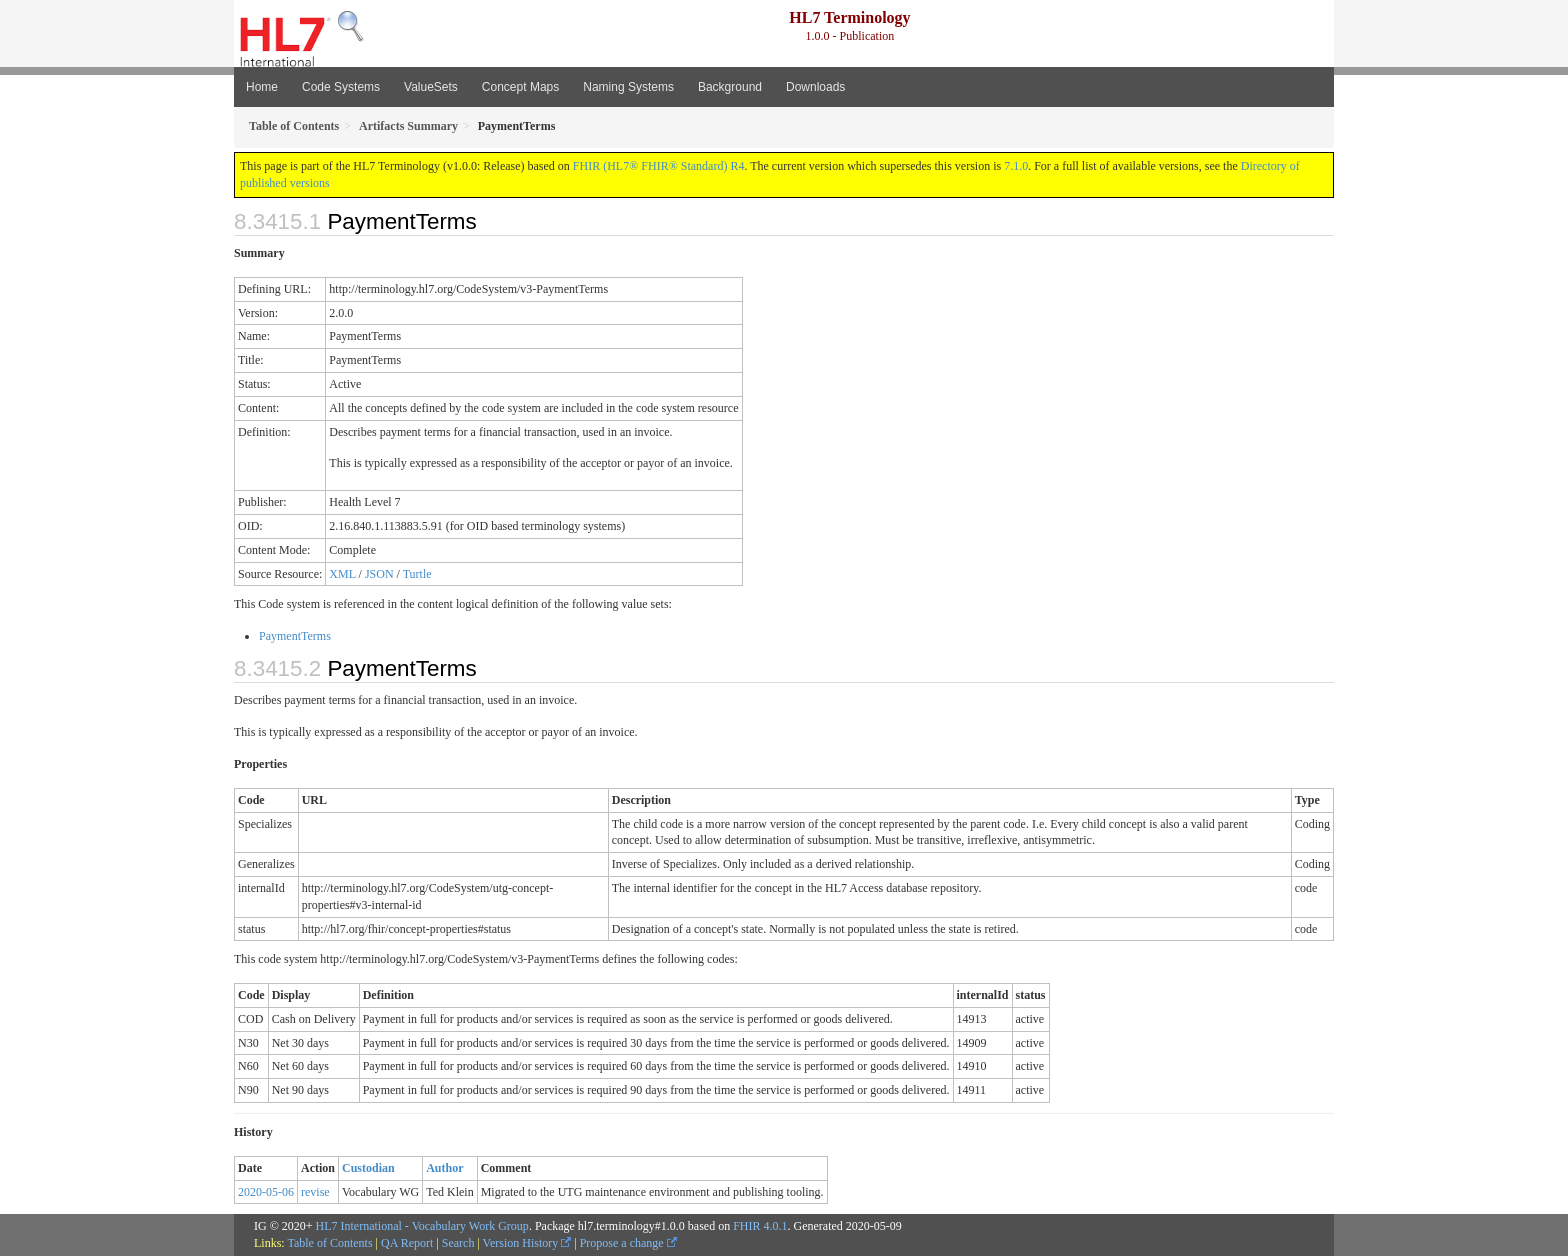 The image size is (1568, 1256). Describe the element at coordinates (422, 1226) in the screenshot. I see `HL7 International - Vocabulary Work Group` at that location.